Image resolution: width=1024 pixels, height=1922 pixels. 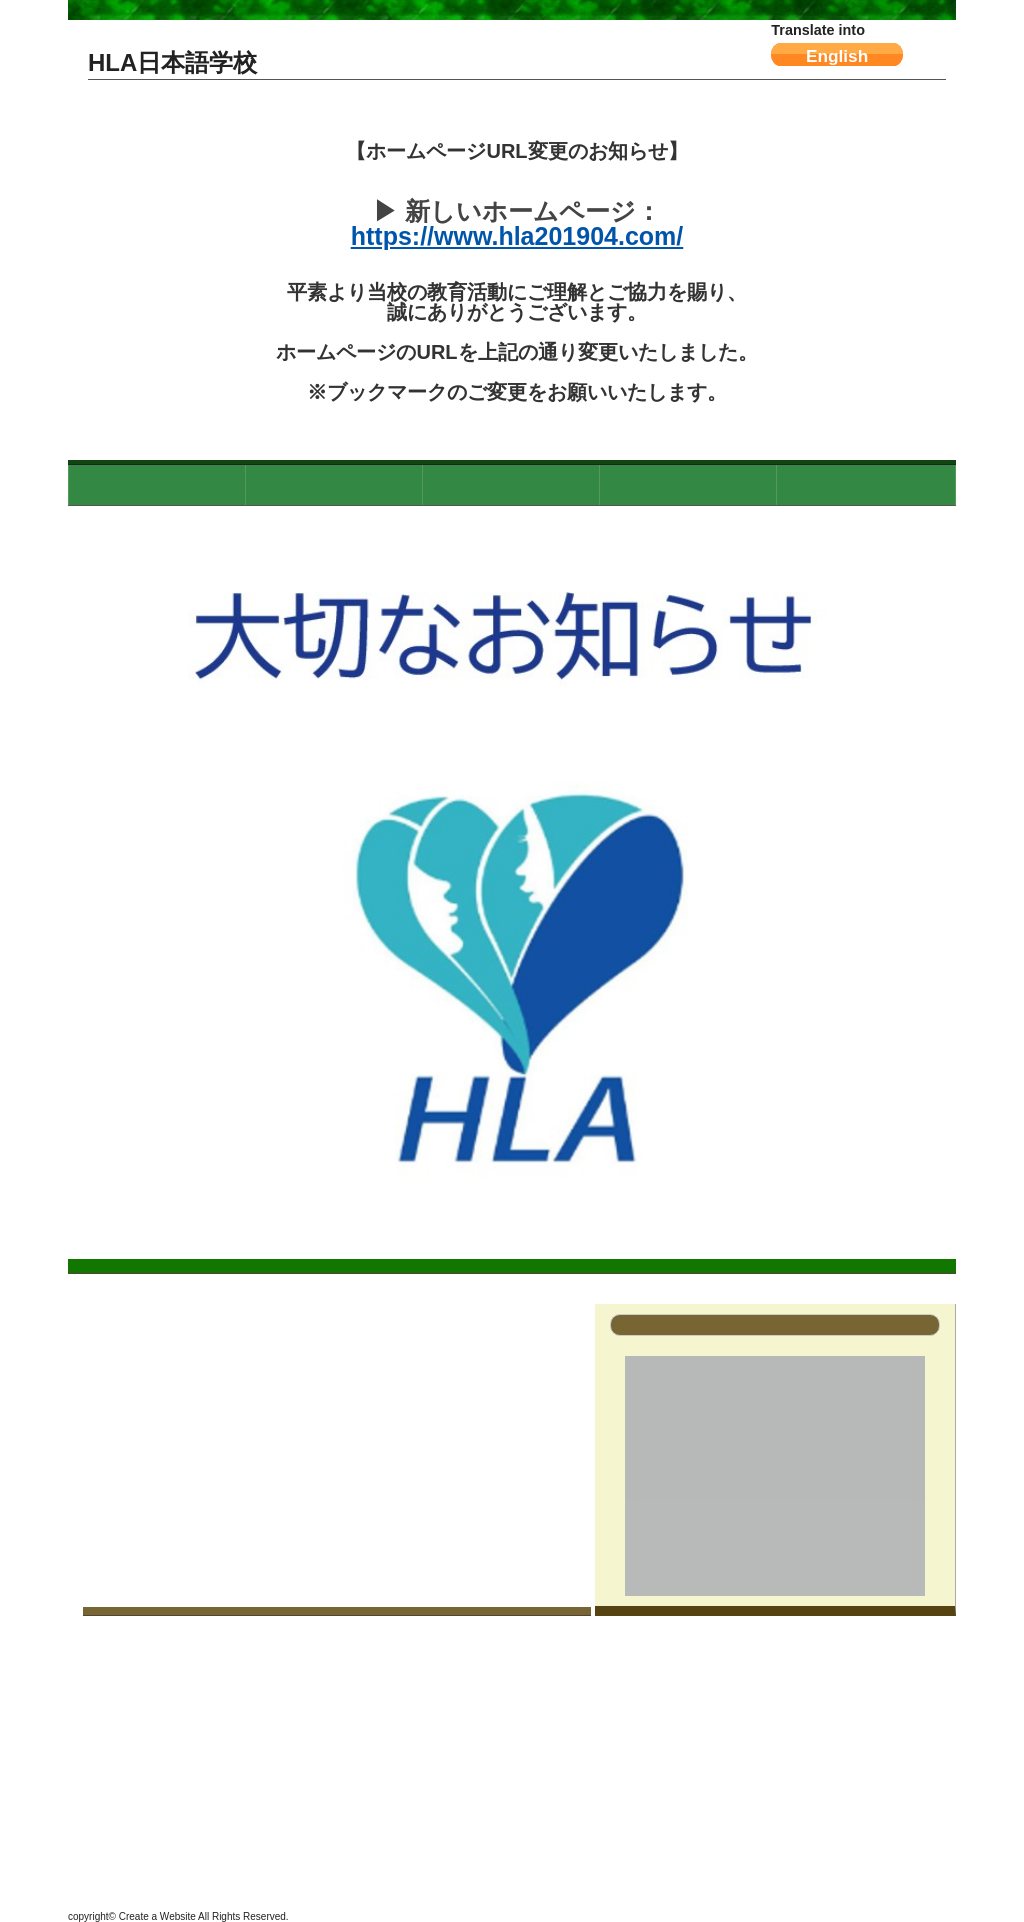 What do you see at coordinates (837, 56) in the screenshot?
I see `English` at bounding box center [837, 56].